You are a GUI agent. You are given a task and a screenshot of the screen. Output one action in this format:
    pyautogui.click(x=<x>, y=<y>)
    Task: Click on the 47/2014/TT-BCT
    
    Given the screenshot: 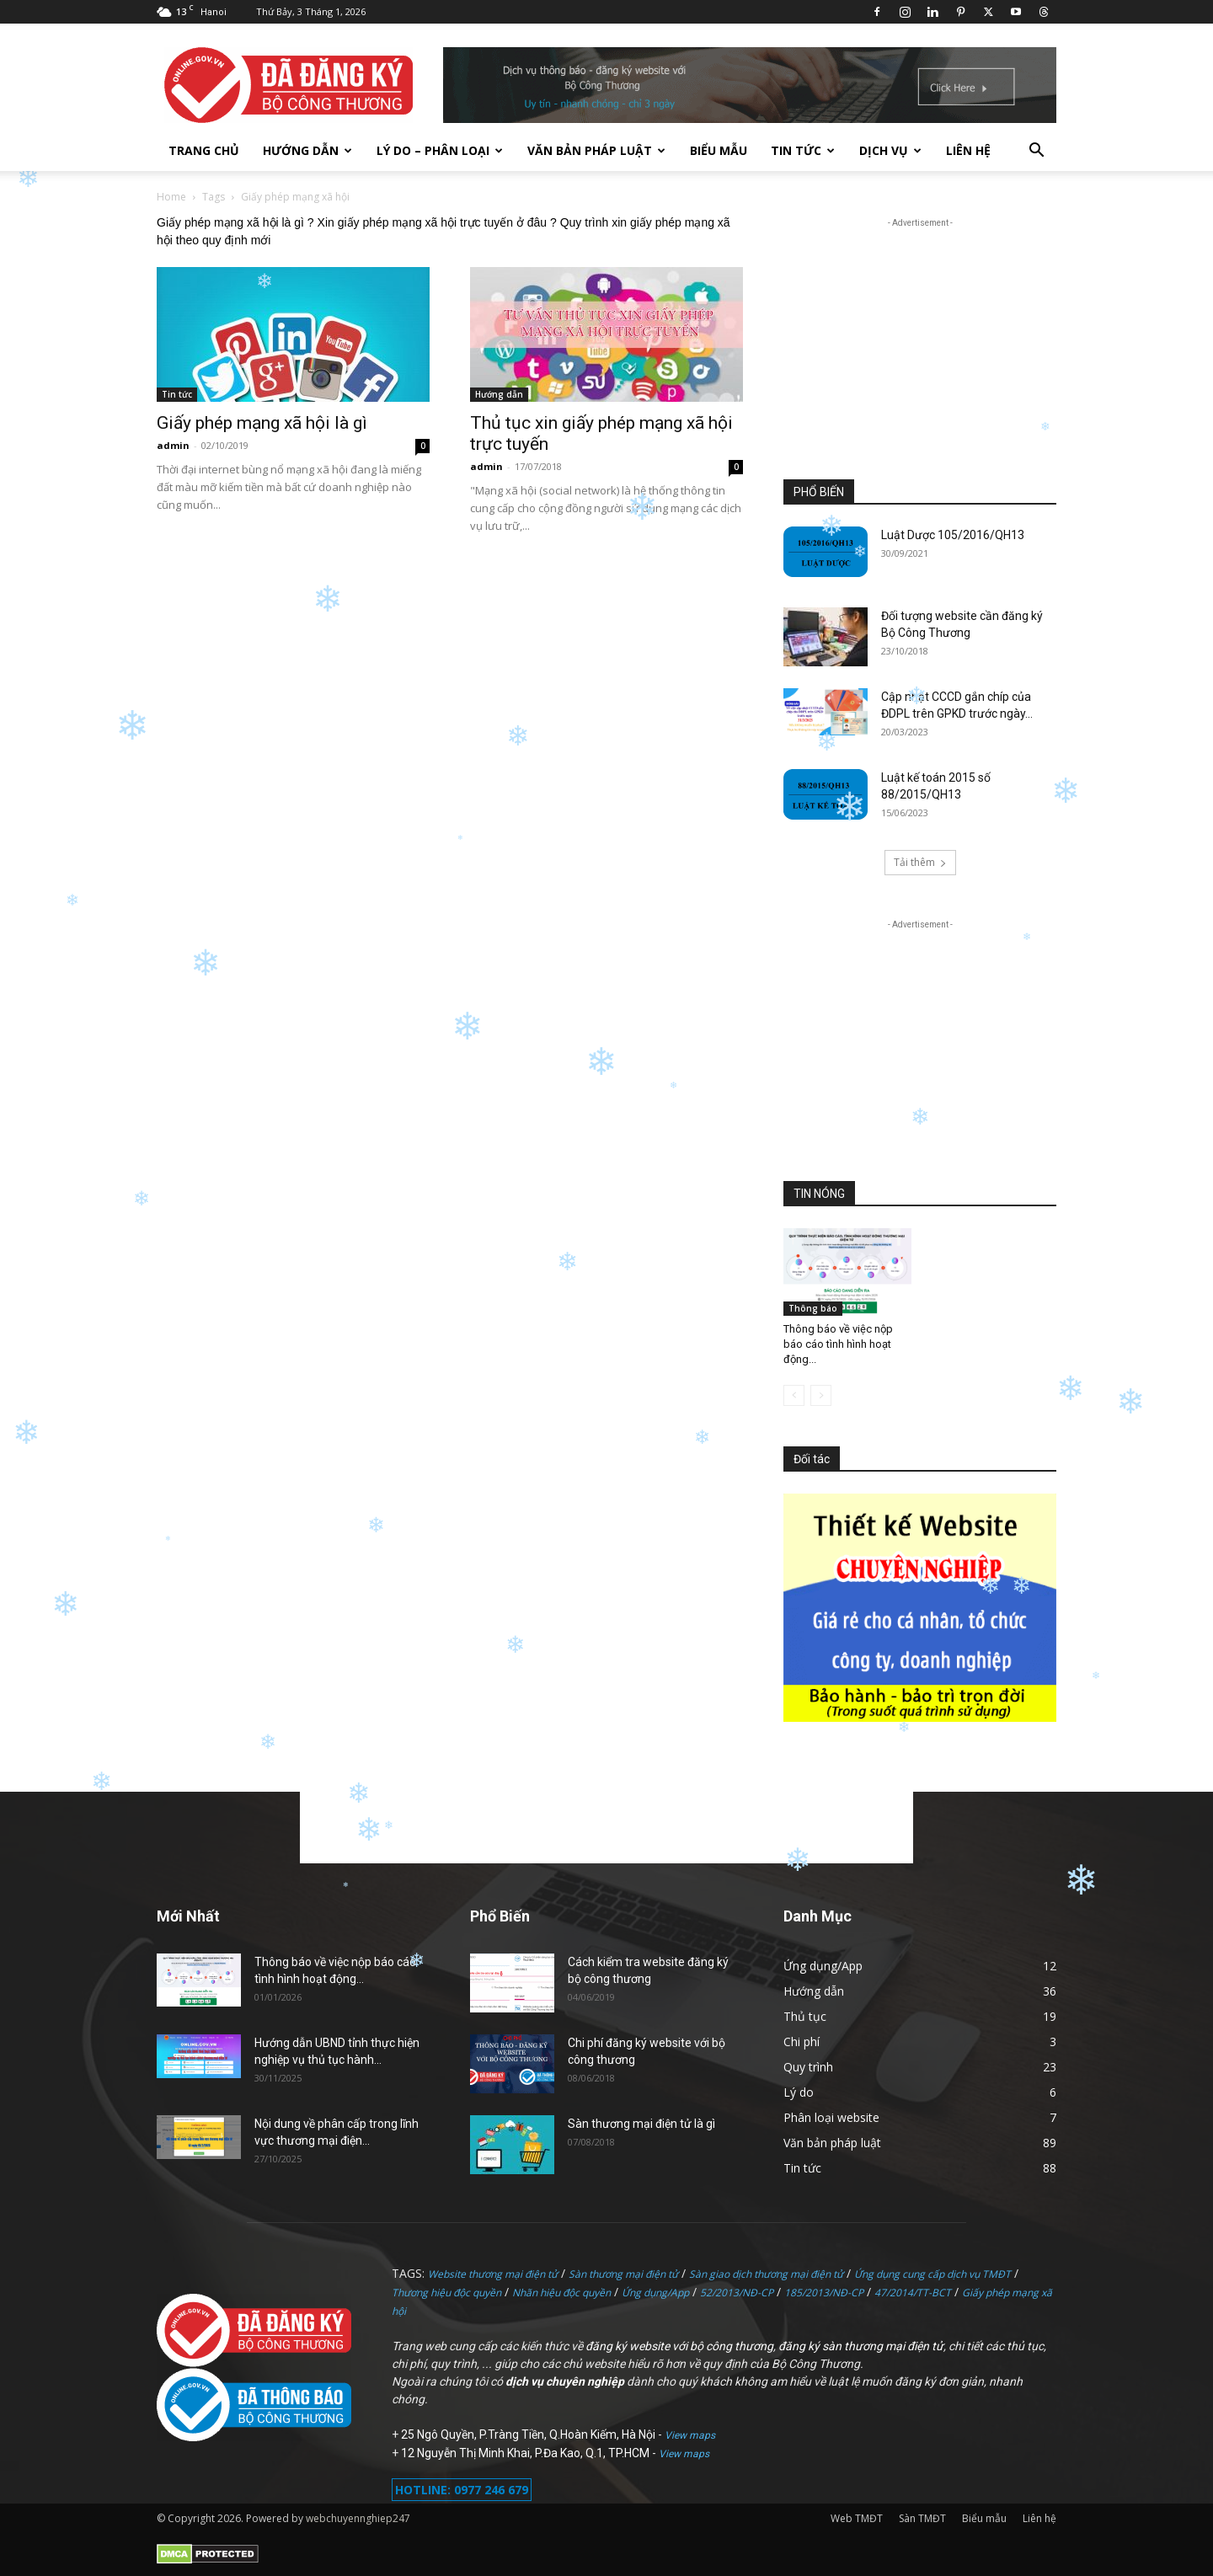 What is the action you would take?
    pyautogui.click(x=912, y=2292)
    